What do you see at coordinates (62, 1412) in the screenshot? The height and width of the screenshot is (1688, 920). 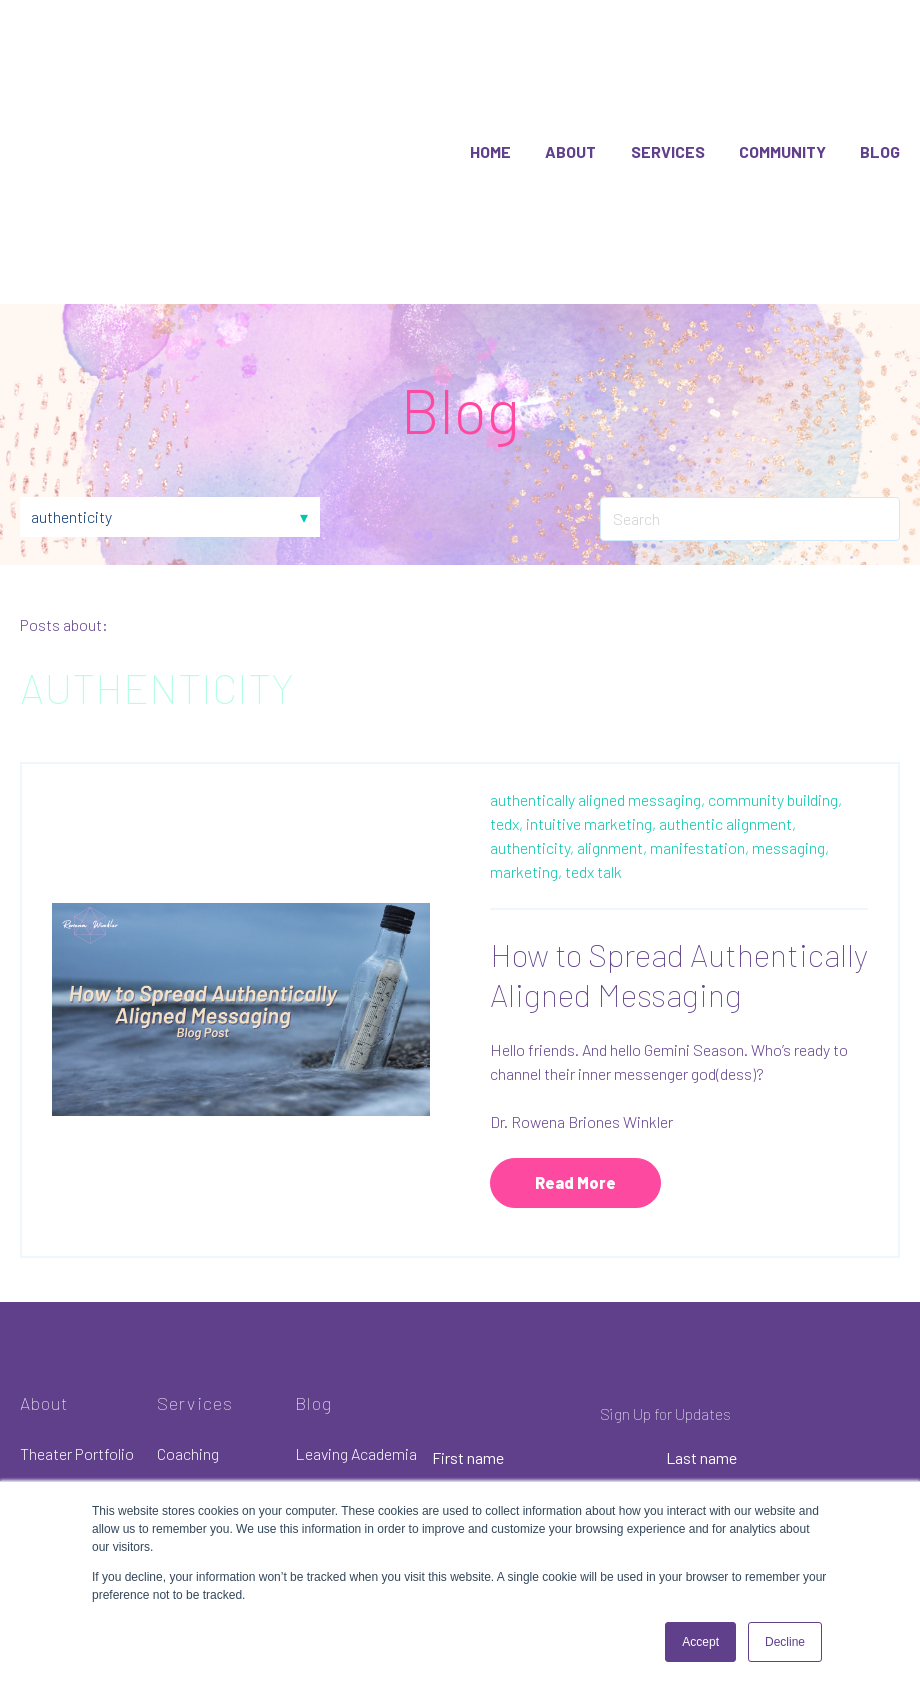 I see `Merchandise [menuitem]` at bounding box center [62, 1412].